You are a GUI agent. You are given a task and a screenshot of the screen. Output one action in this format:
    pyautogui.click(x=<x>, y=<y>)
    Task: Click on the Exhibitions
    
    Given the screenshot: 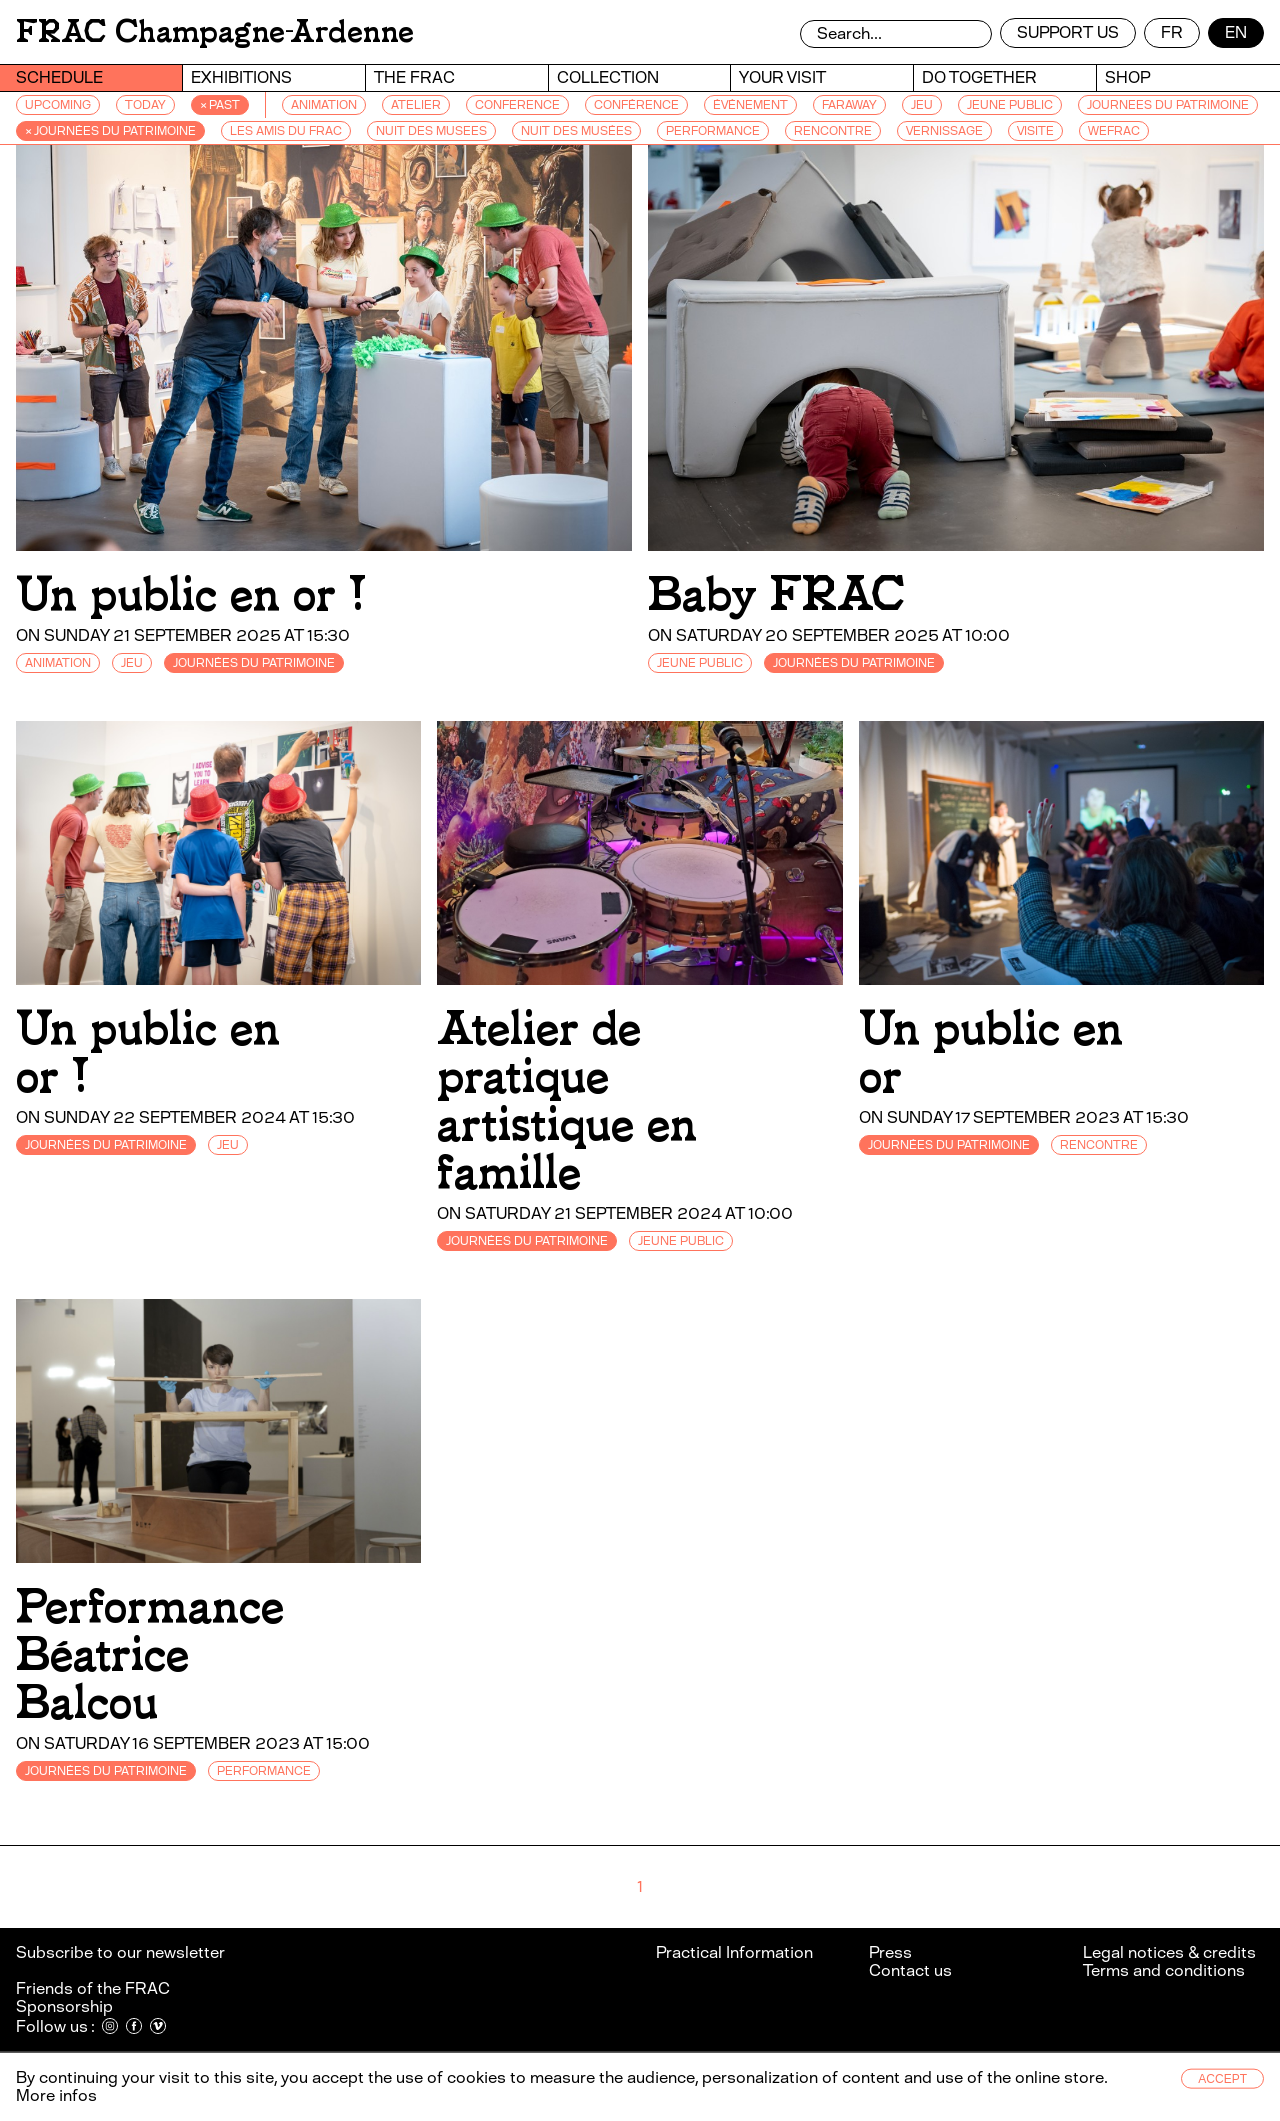 What is the action you would take?
    pyautogui.click(x=241, y=77)
    